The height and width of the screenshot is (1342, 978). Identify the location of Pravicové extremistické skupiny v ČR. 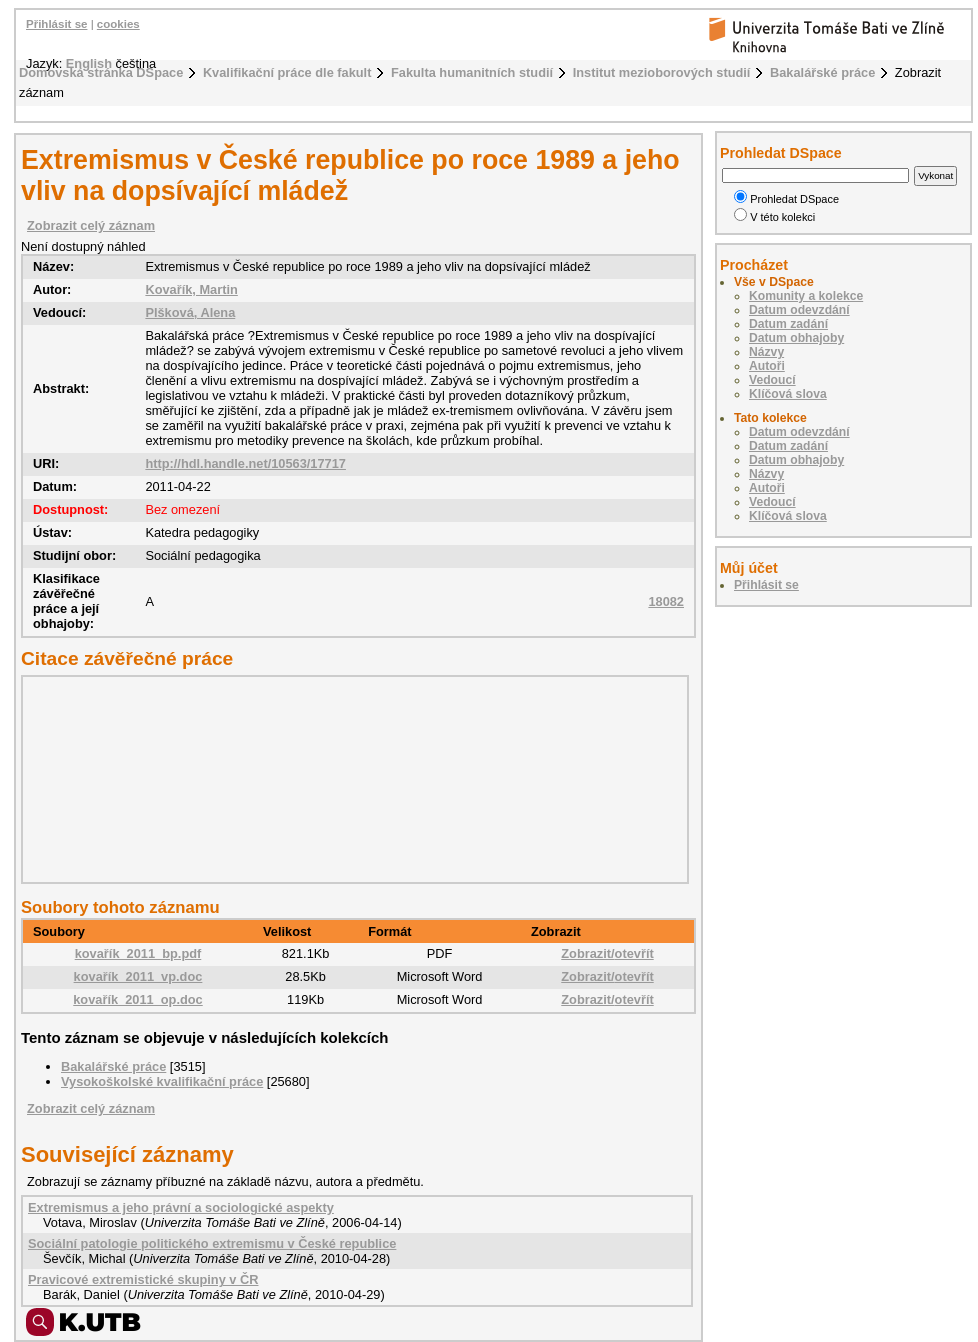
(143, 1279).